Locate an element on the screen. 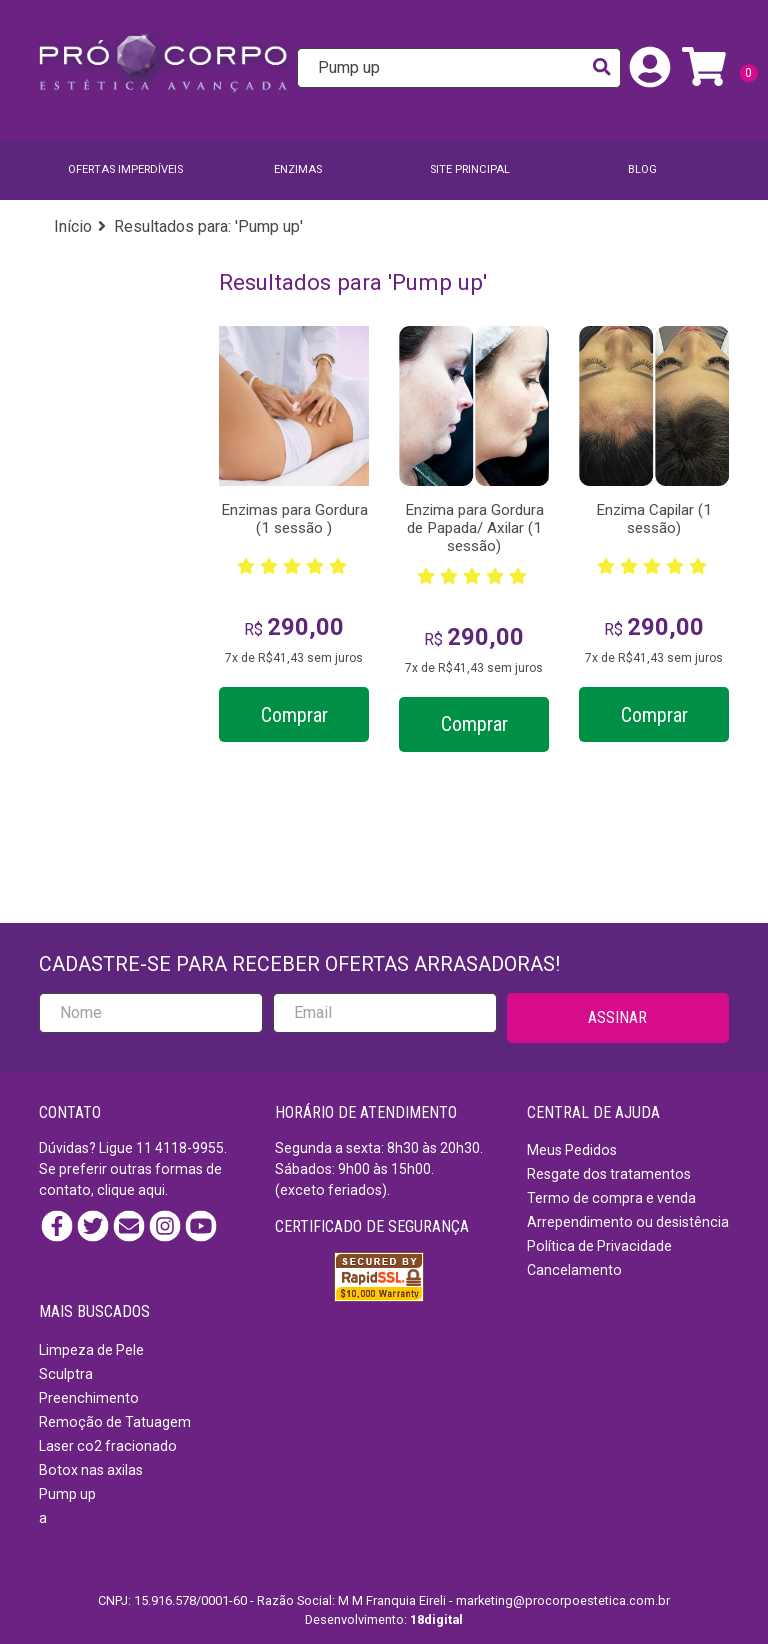 This screenshot has height=1644, width=768. Política de Privacidade is located at coordinates (599, 1246).